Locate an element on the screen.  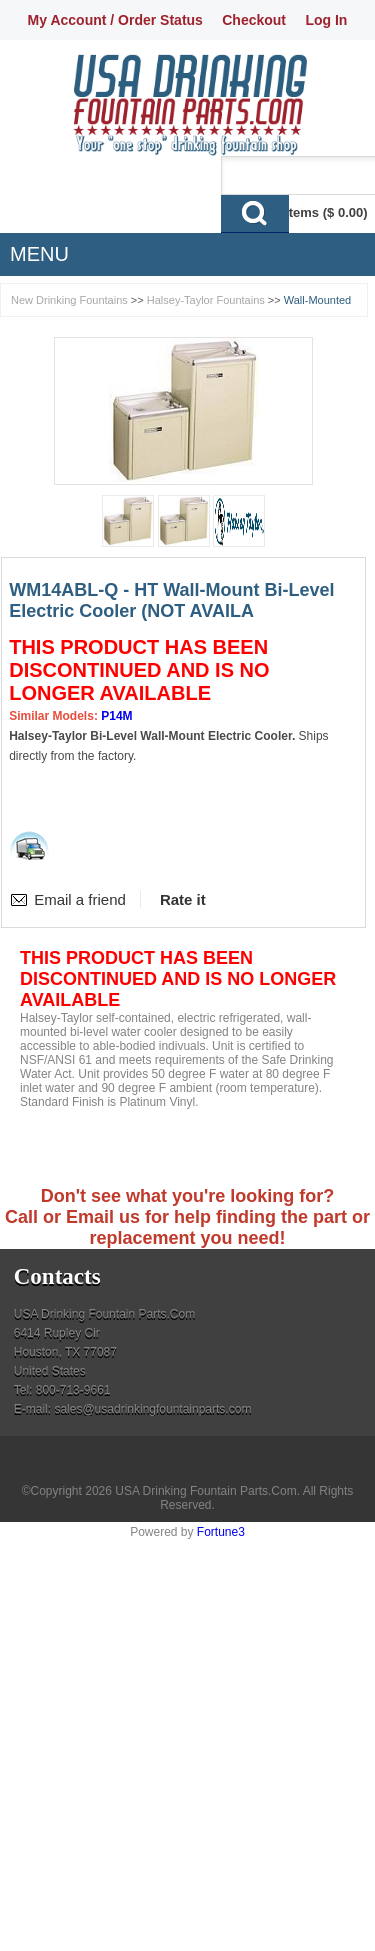
Email a friend is located at coordinates (80, 899).